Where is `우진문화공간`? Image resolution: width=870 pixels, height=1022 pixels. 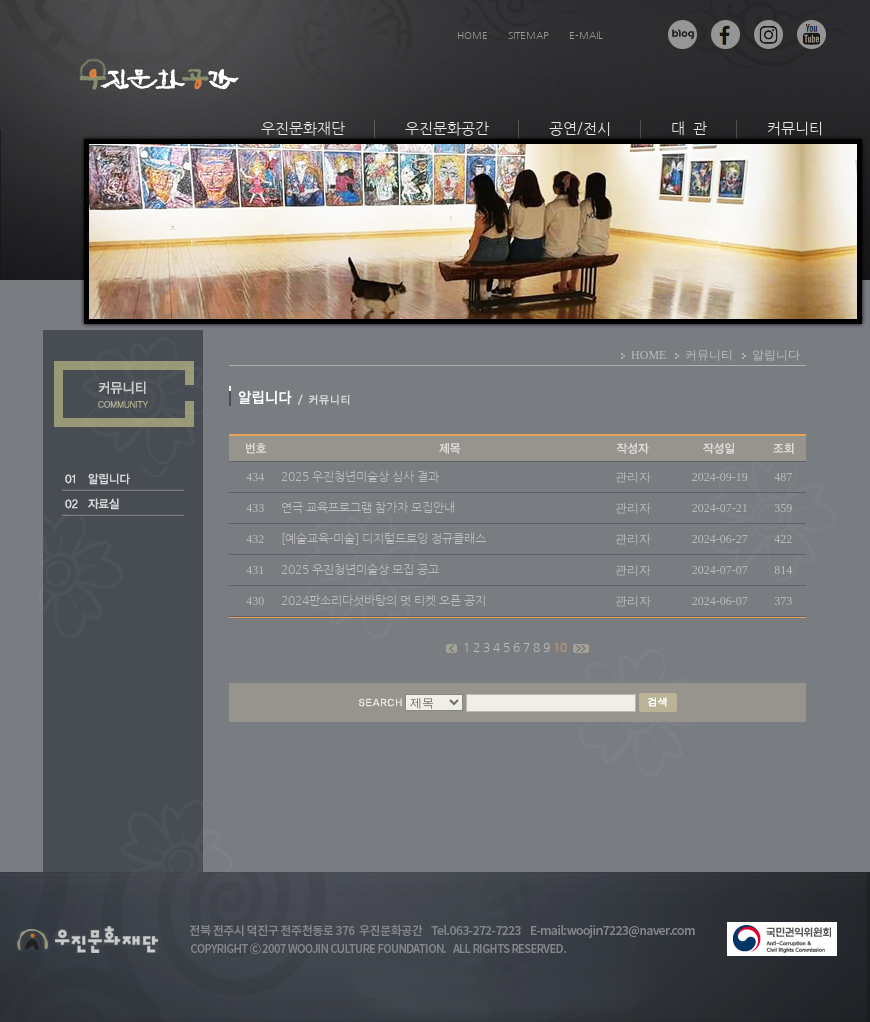
우진문화공간 is located at coordinates (447, 128).